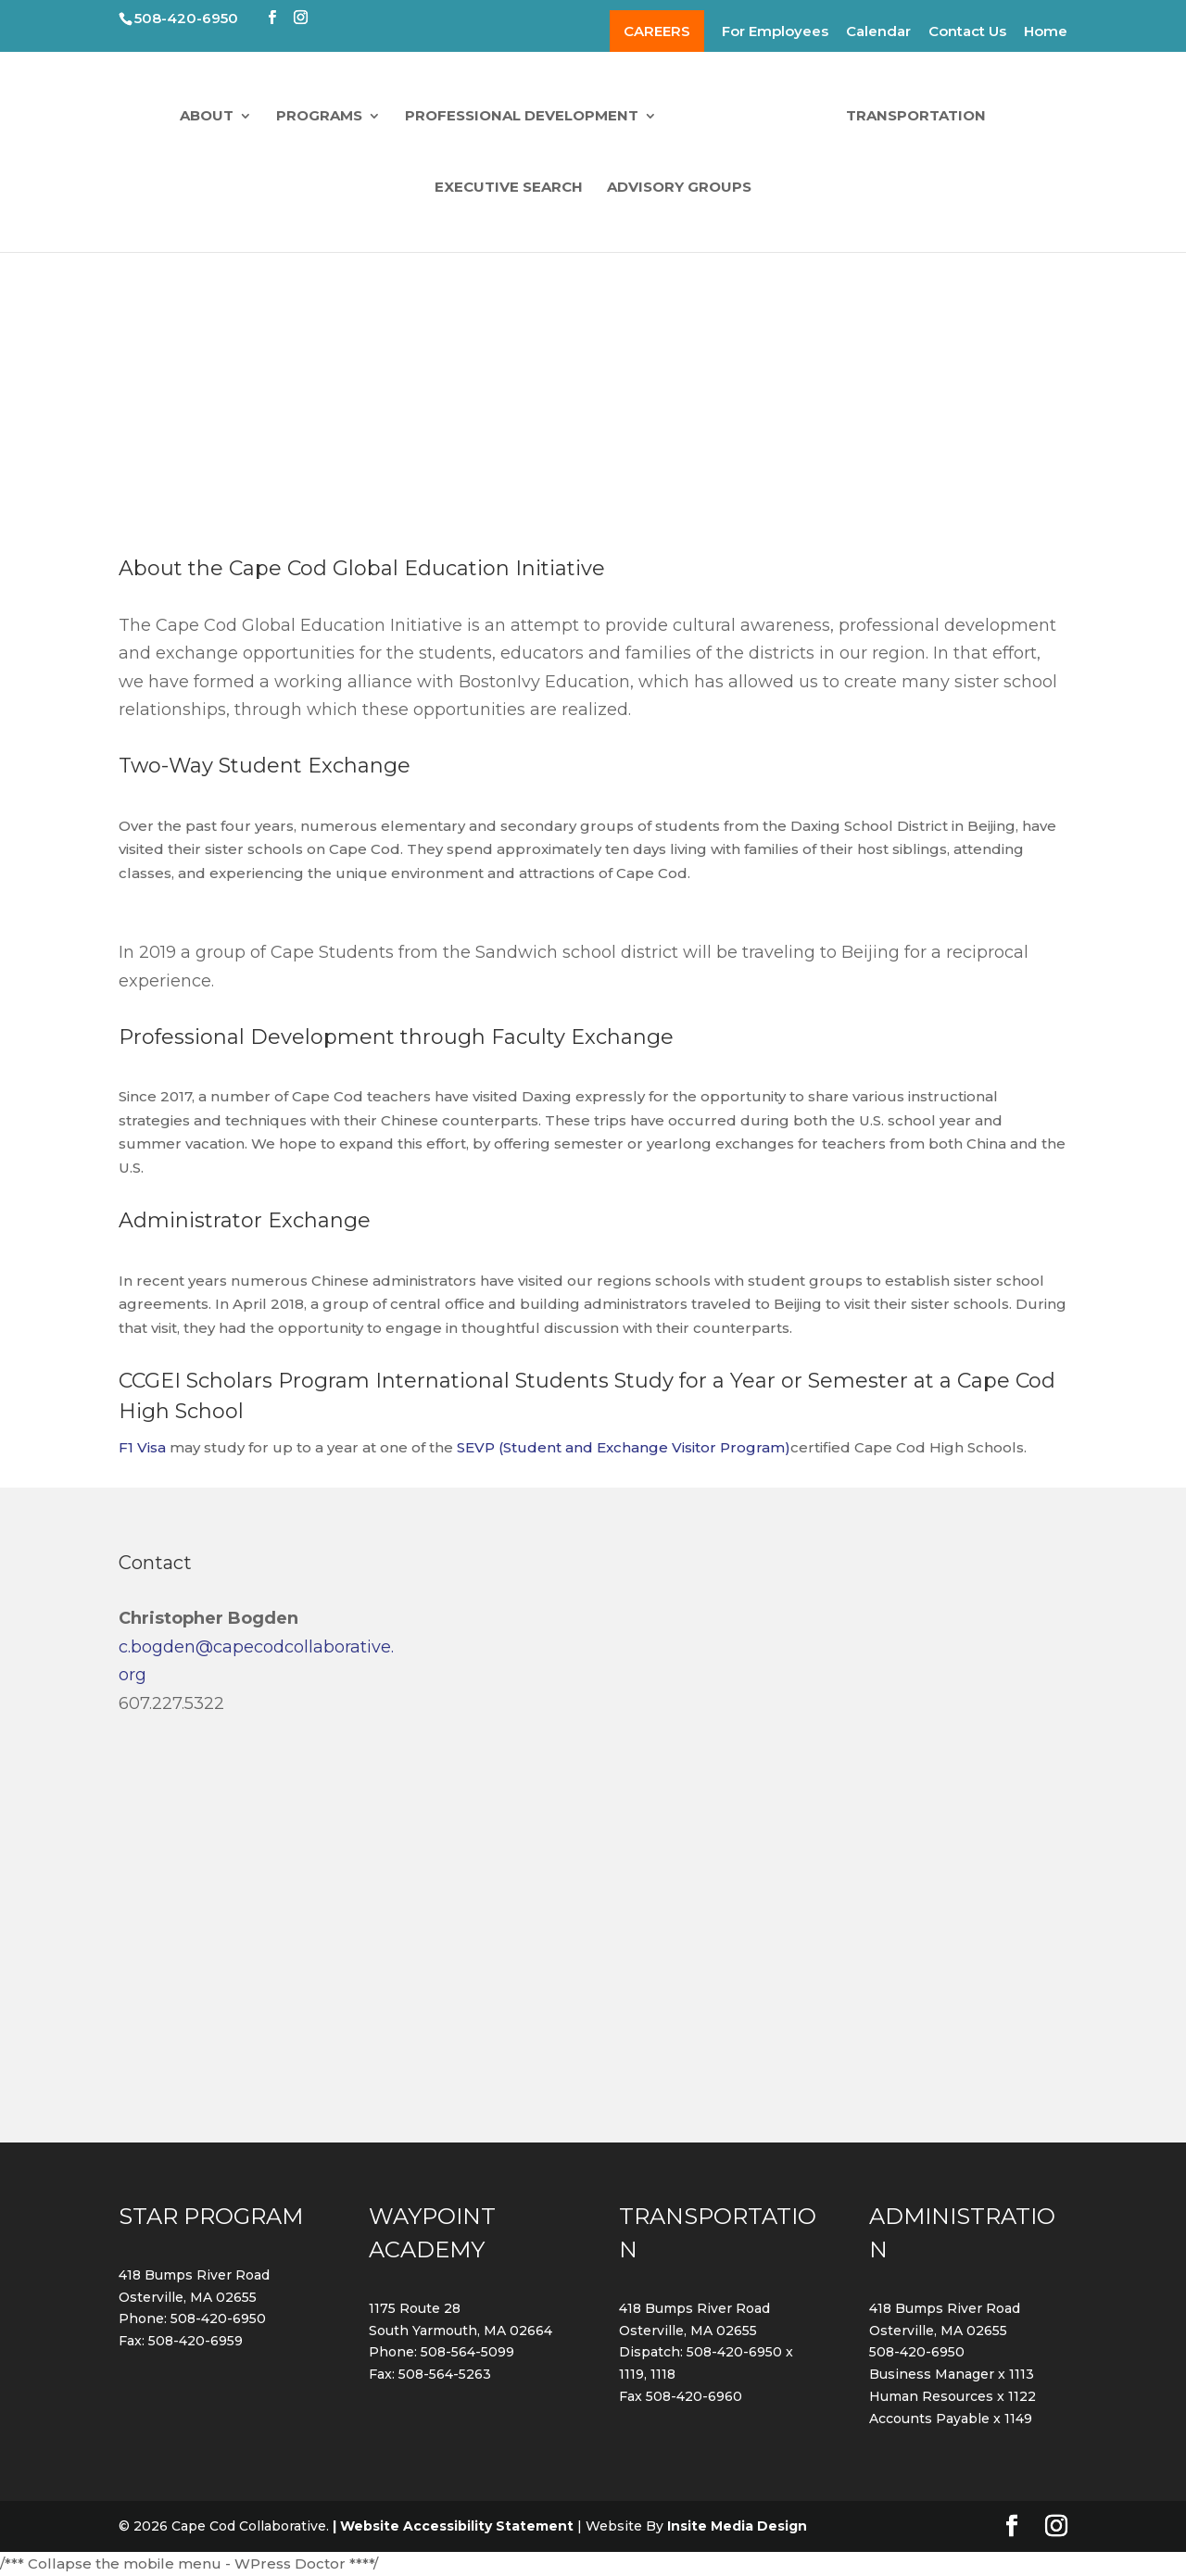 This screenshot has width=1186, height=2576. Describe the element at coordinates (509, 186) in the screenshot. I see `Executive Search` at that location.